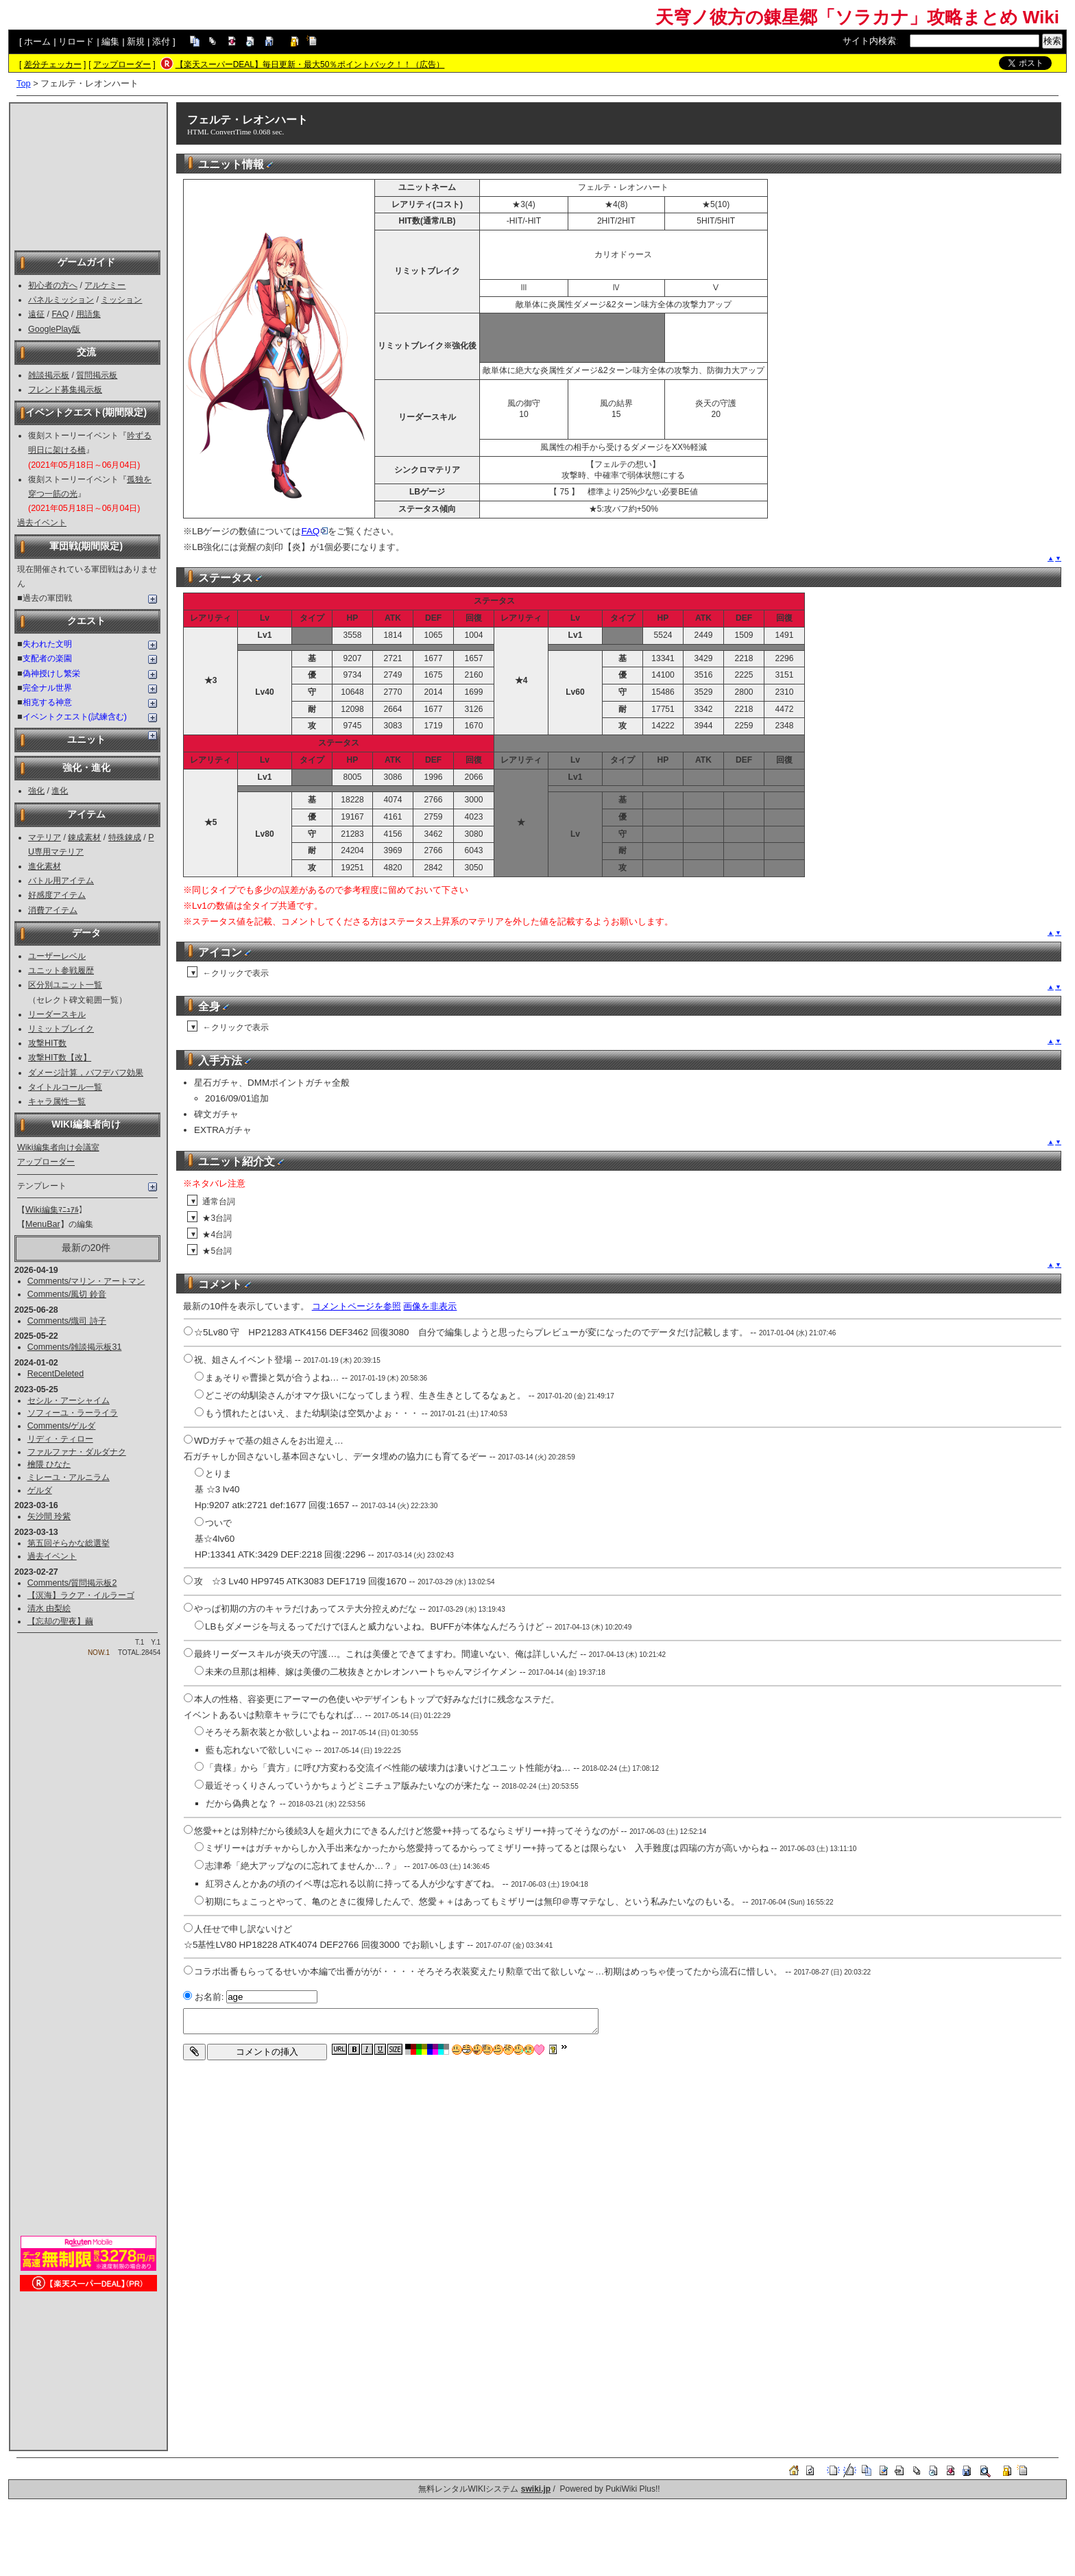  What do you see at coordinates (68, 1543) in the screenshot?
I see `第五回そらかな総選挙` at bounding box center [68, 1543].